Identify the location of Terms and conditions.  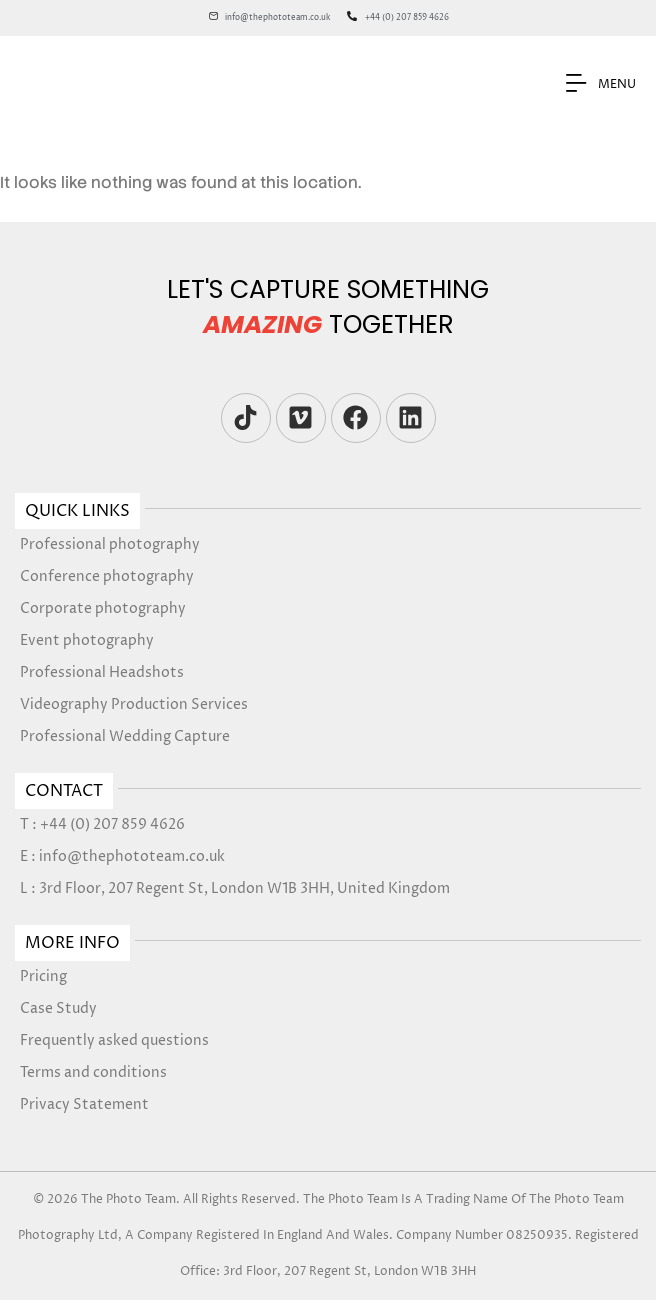
(93, 1072).